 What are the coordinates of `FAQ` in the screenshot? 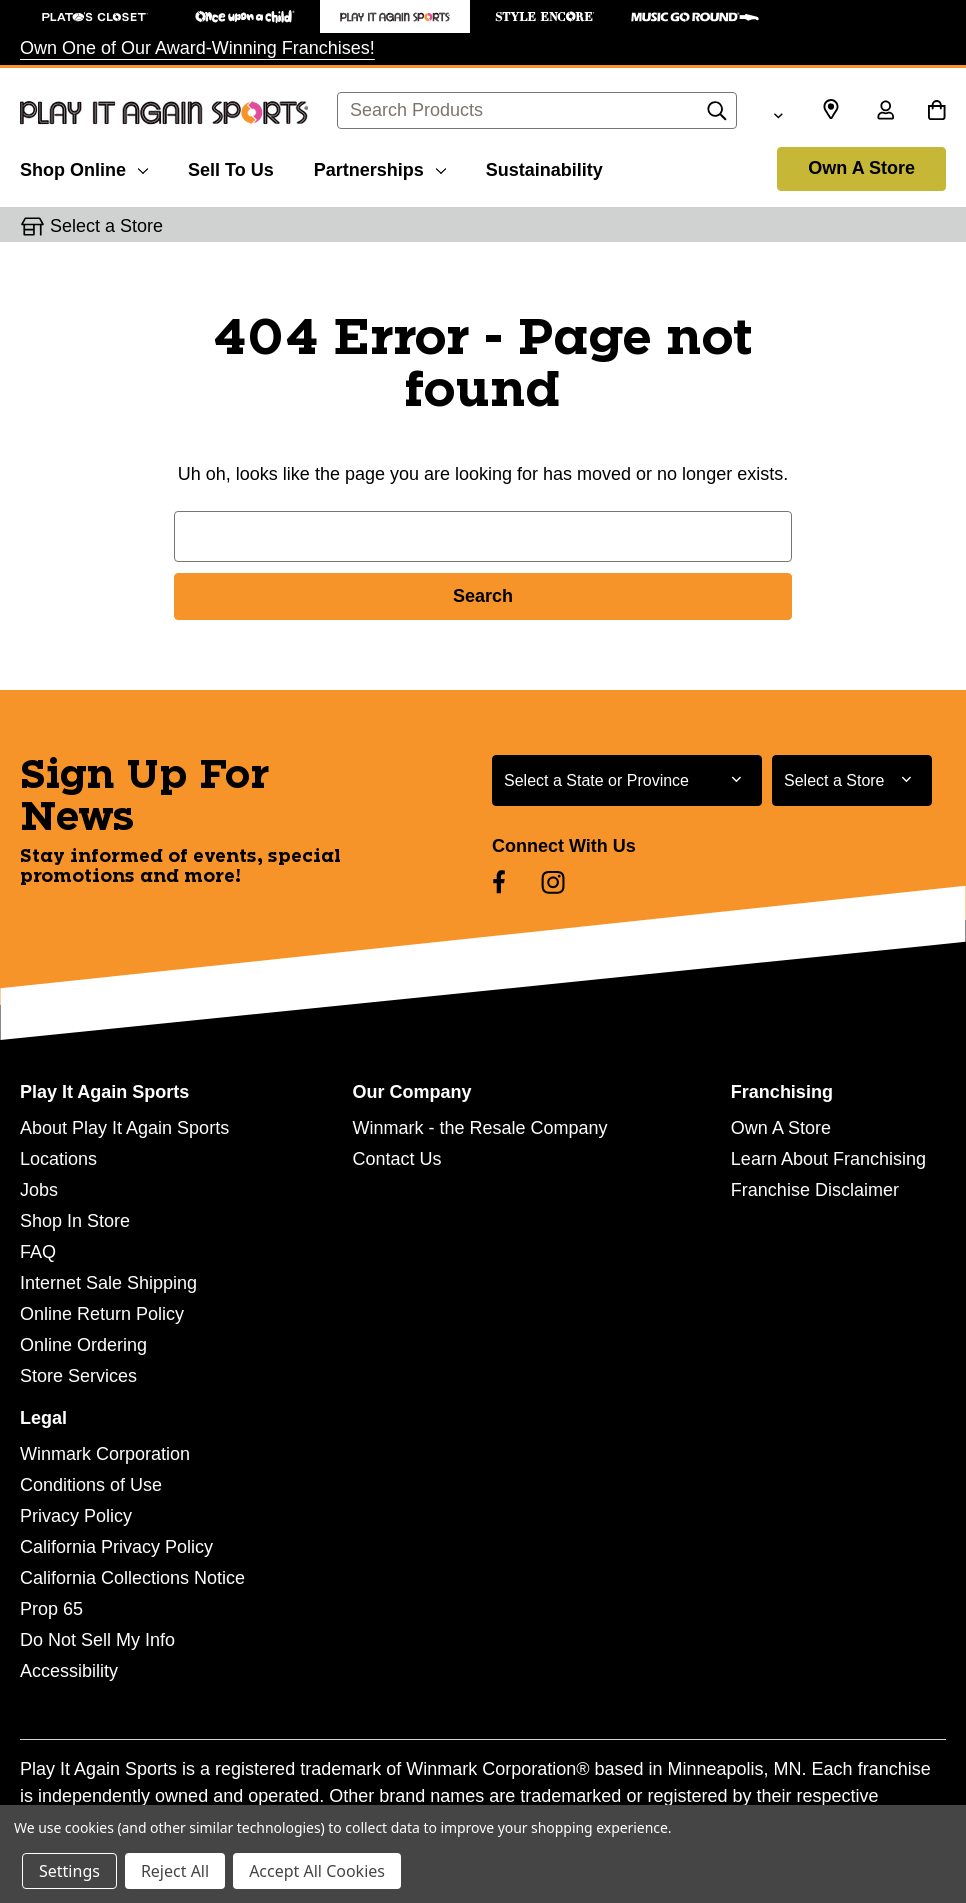 It's located at (38, 1252).